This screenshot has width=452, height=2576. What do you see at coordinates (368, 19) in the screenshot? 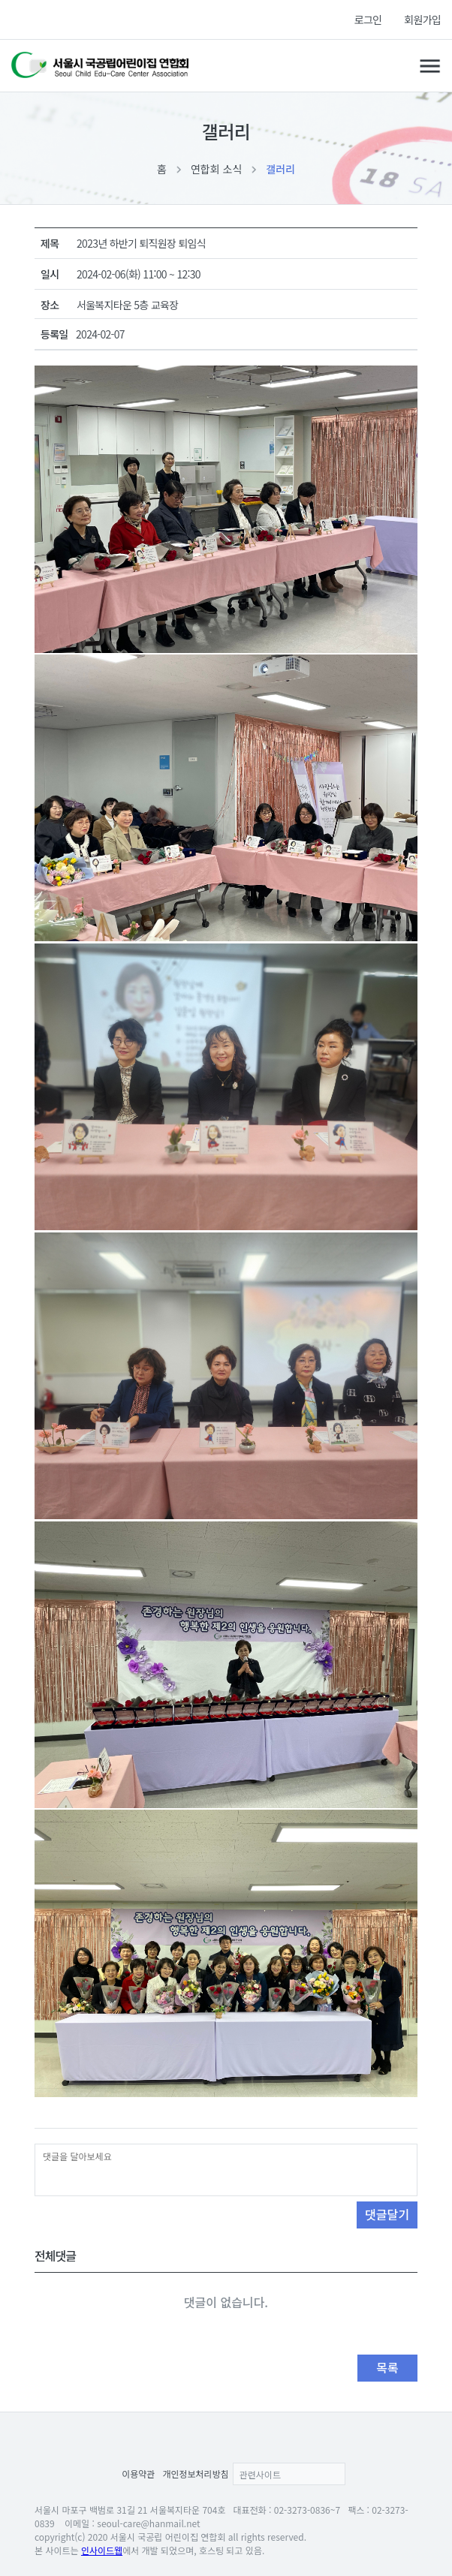
I see `로그인` at bounding box center [368, 19].